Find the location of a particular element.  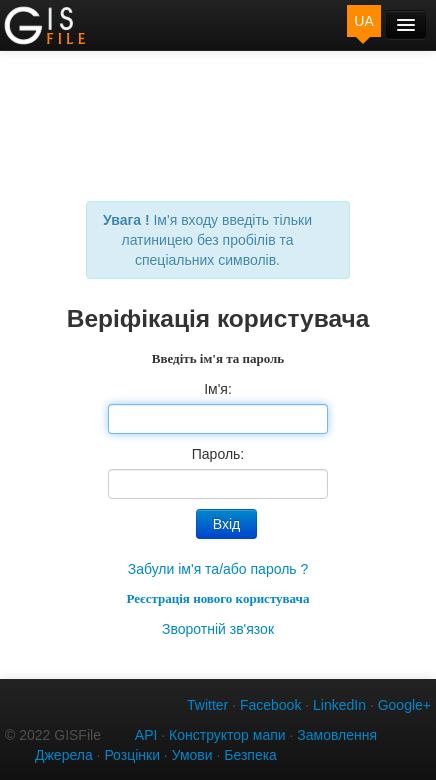

Зворотній зв'язок is located at coordinates (218, 629).